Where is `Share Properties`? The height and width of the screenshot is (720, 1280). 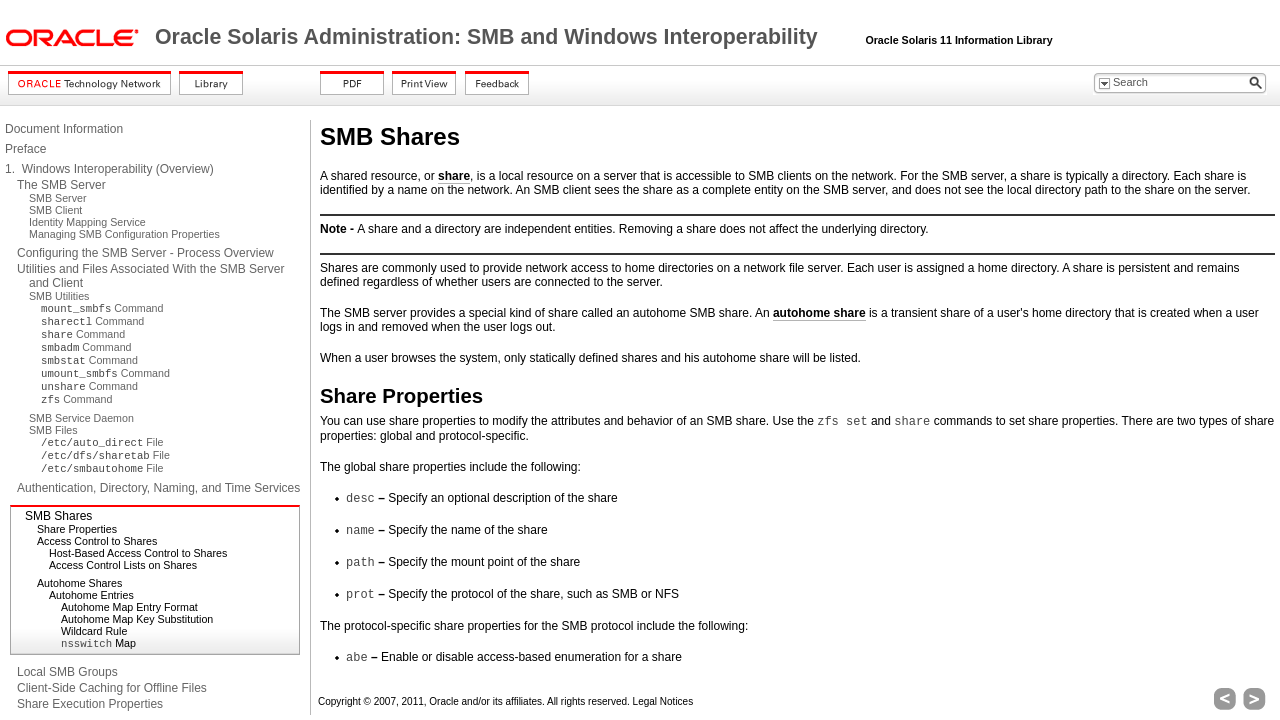
Share Properties is located at coordinates (77, 529).